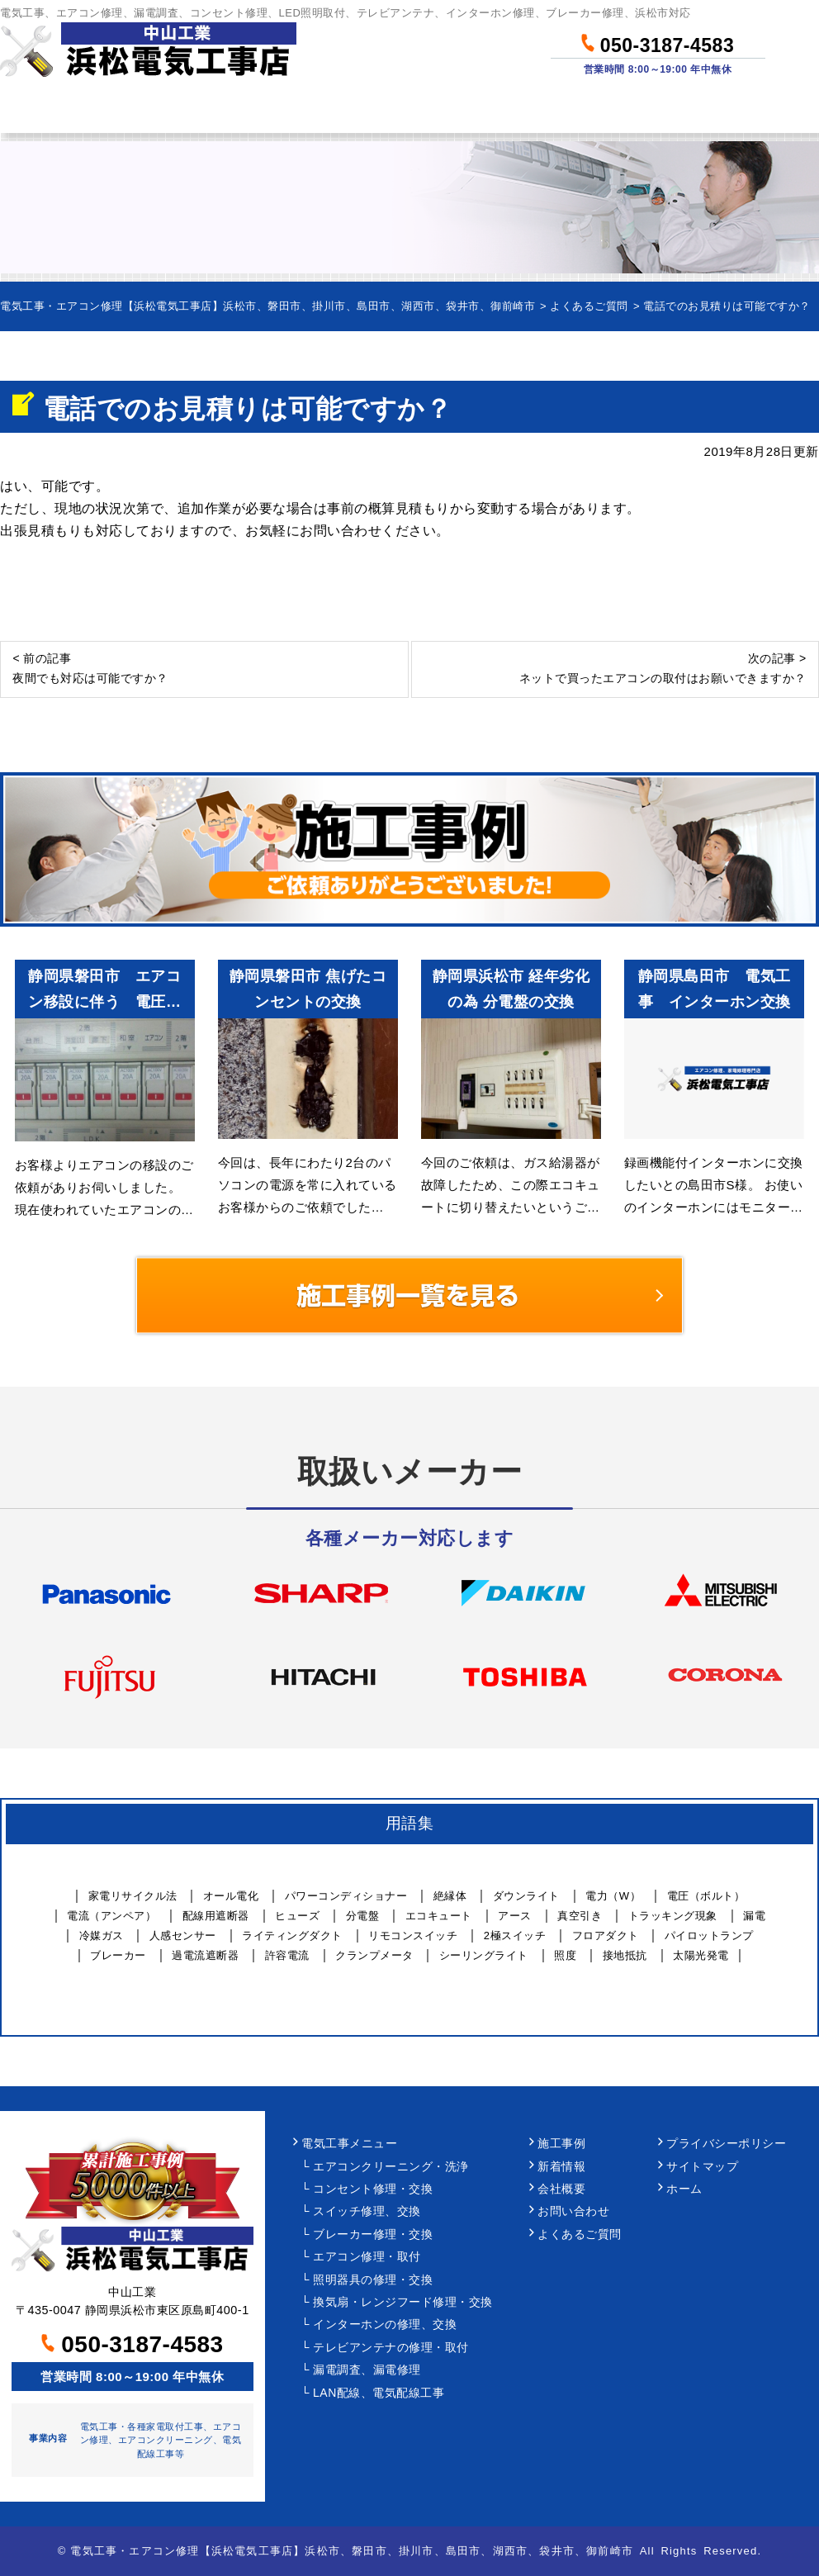 Image resolution: width=819 pixels, height=2576 pixels. I want to click on パイロットランプ, so click(709, 1935).